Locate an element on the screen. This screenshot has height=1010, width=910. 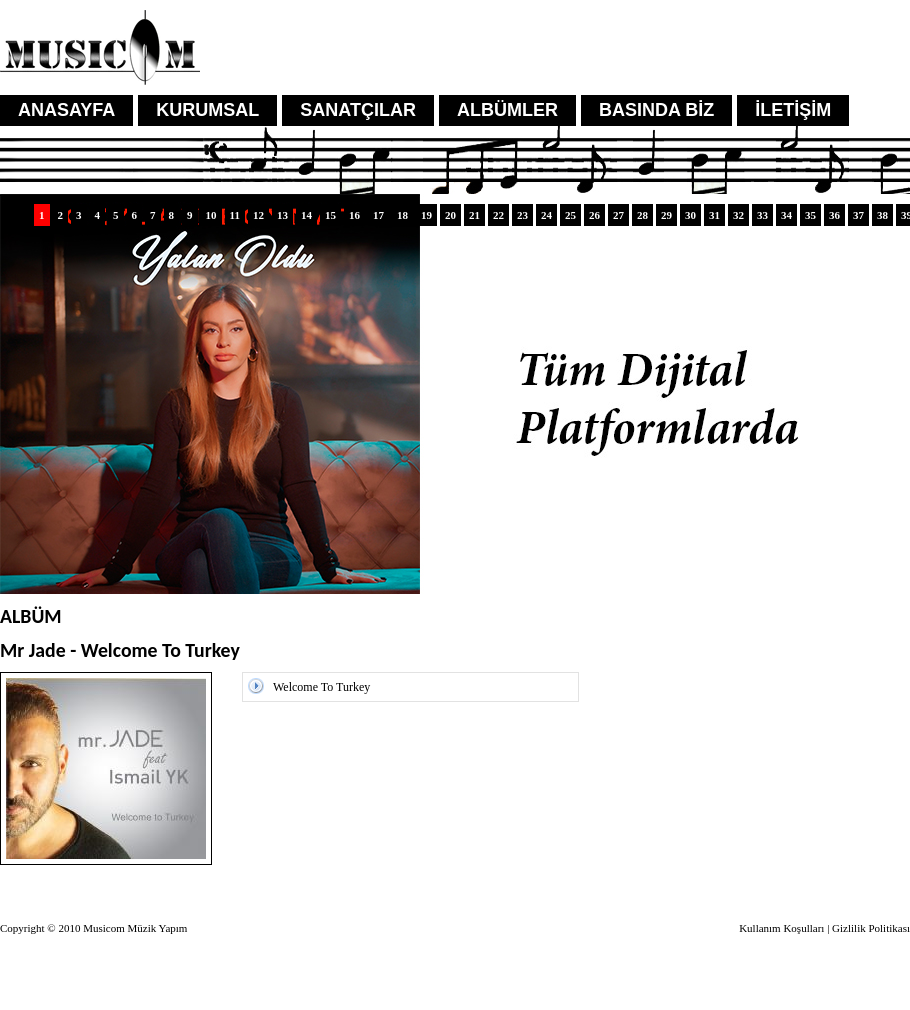
11 is located at coordinates (235, 215).